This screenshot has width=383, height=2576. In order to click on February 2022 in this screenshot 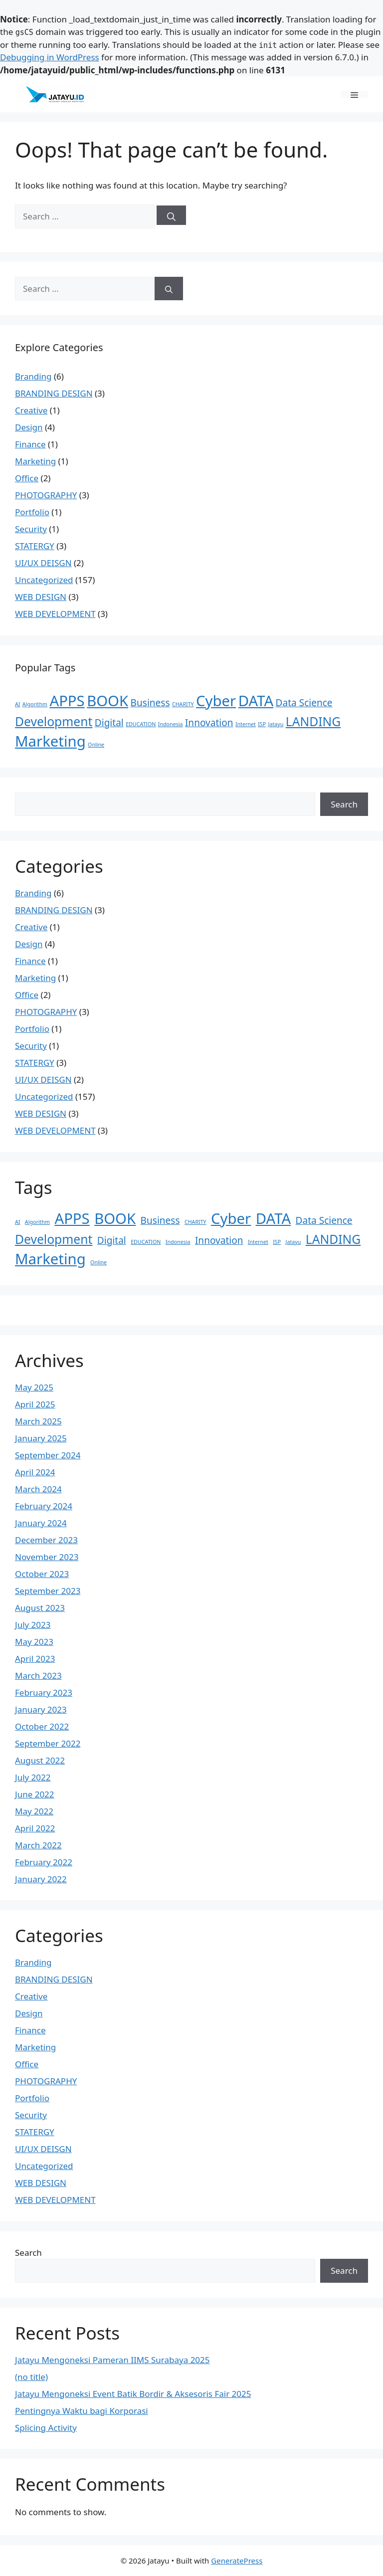, I will do `click(43, 1862)`.